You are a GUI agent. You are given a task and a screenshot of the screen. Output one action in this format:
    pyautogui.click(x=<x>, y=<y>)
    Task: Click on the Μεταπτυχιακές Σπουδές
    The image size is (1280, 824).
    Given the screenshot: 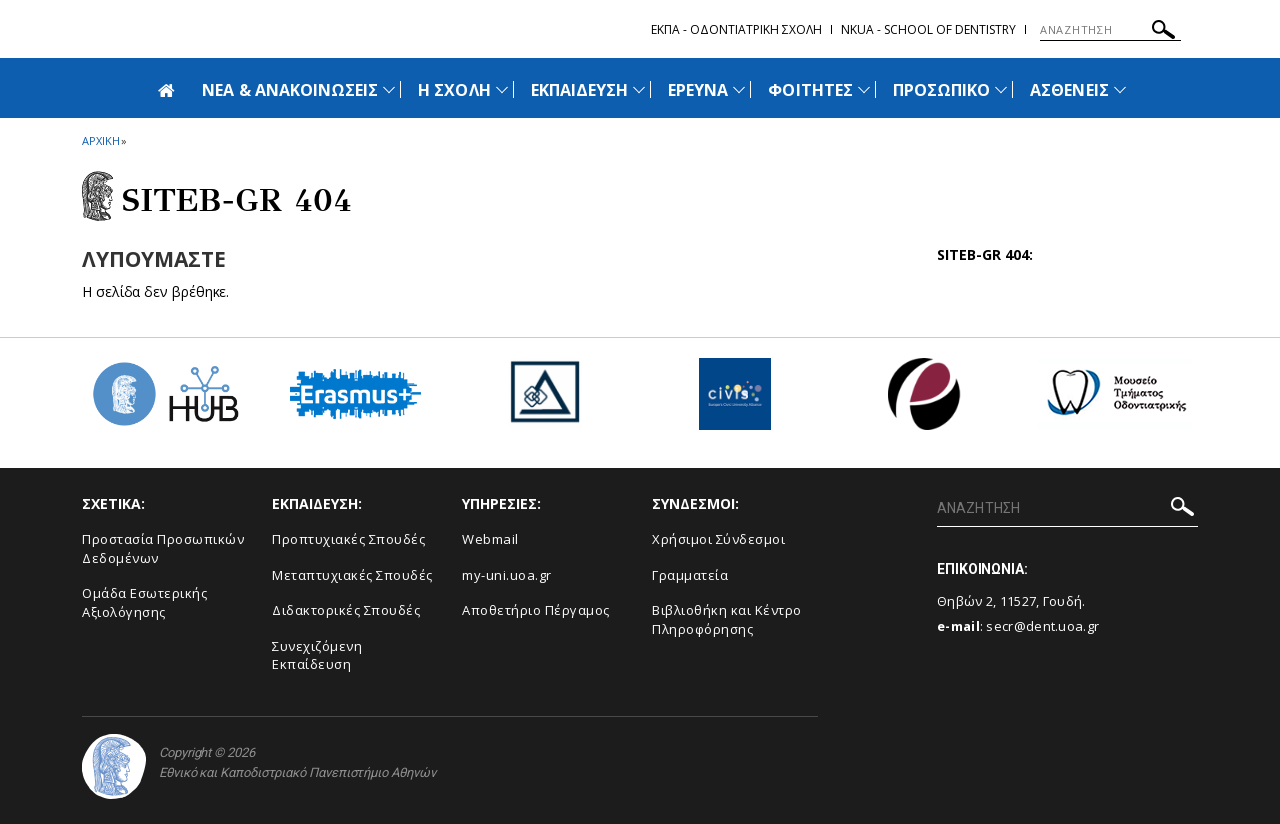 What is the action you would take?
    pyautogui.click(x=352, y=575)
    